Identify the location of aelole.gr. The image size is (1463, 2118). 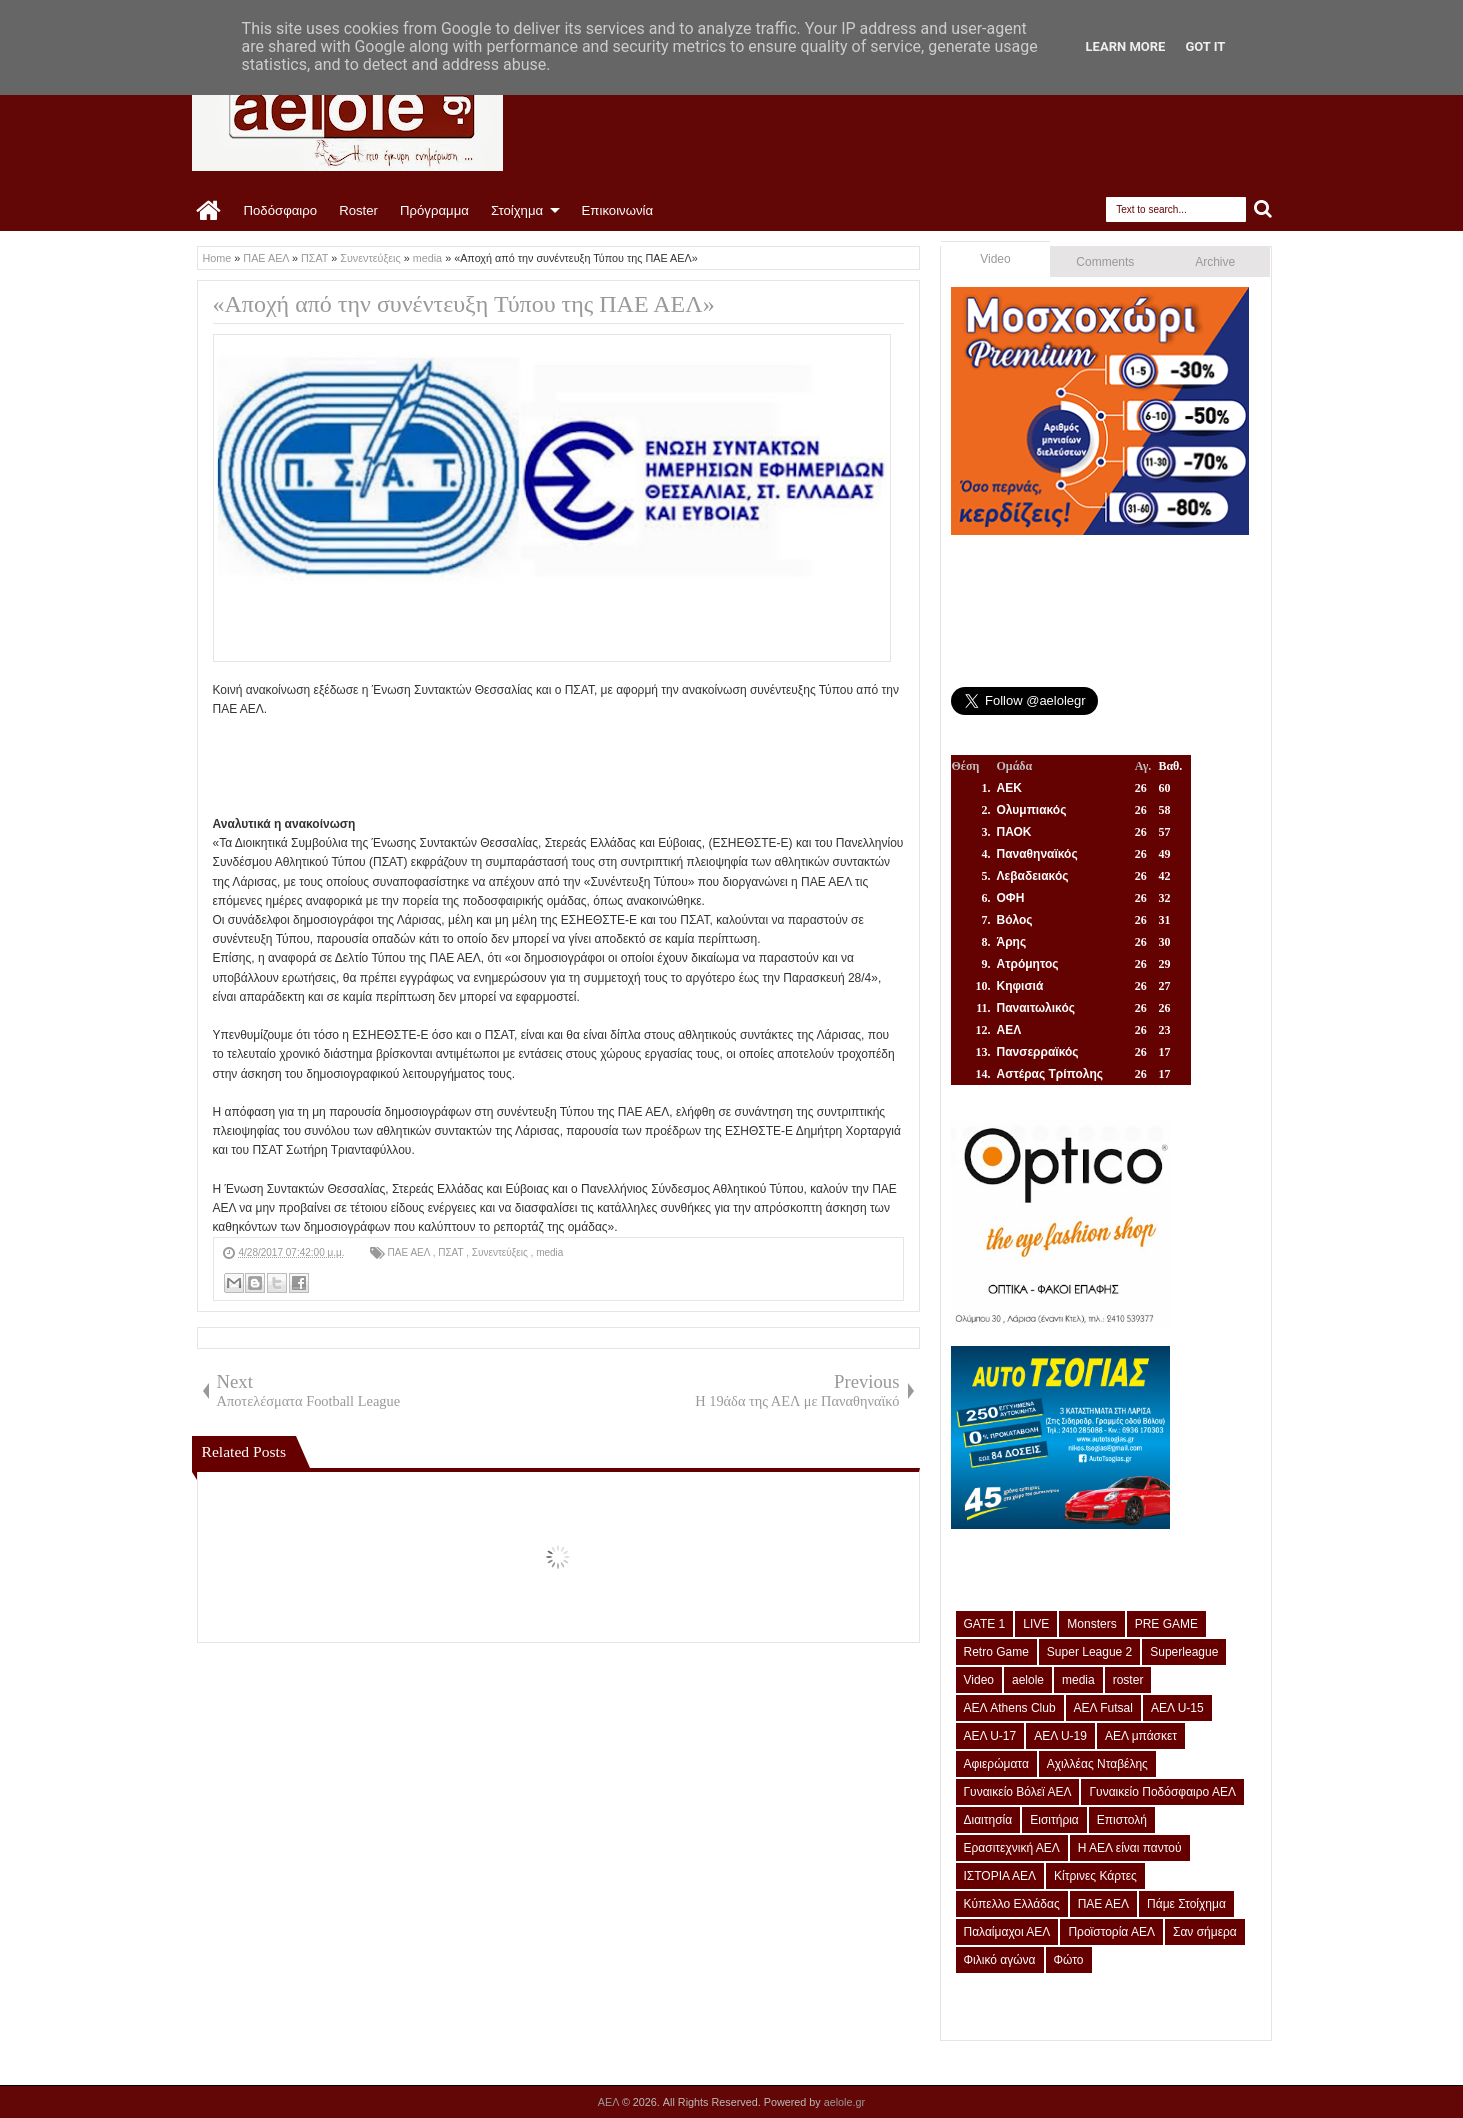
(844, 2102).